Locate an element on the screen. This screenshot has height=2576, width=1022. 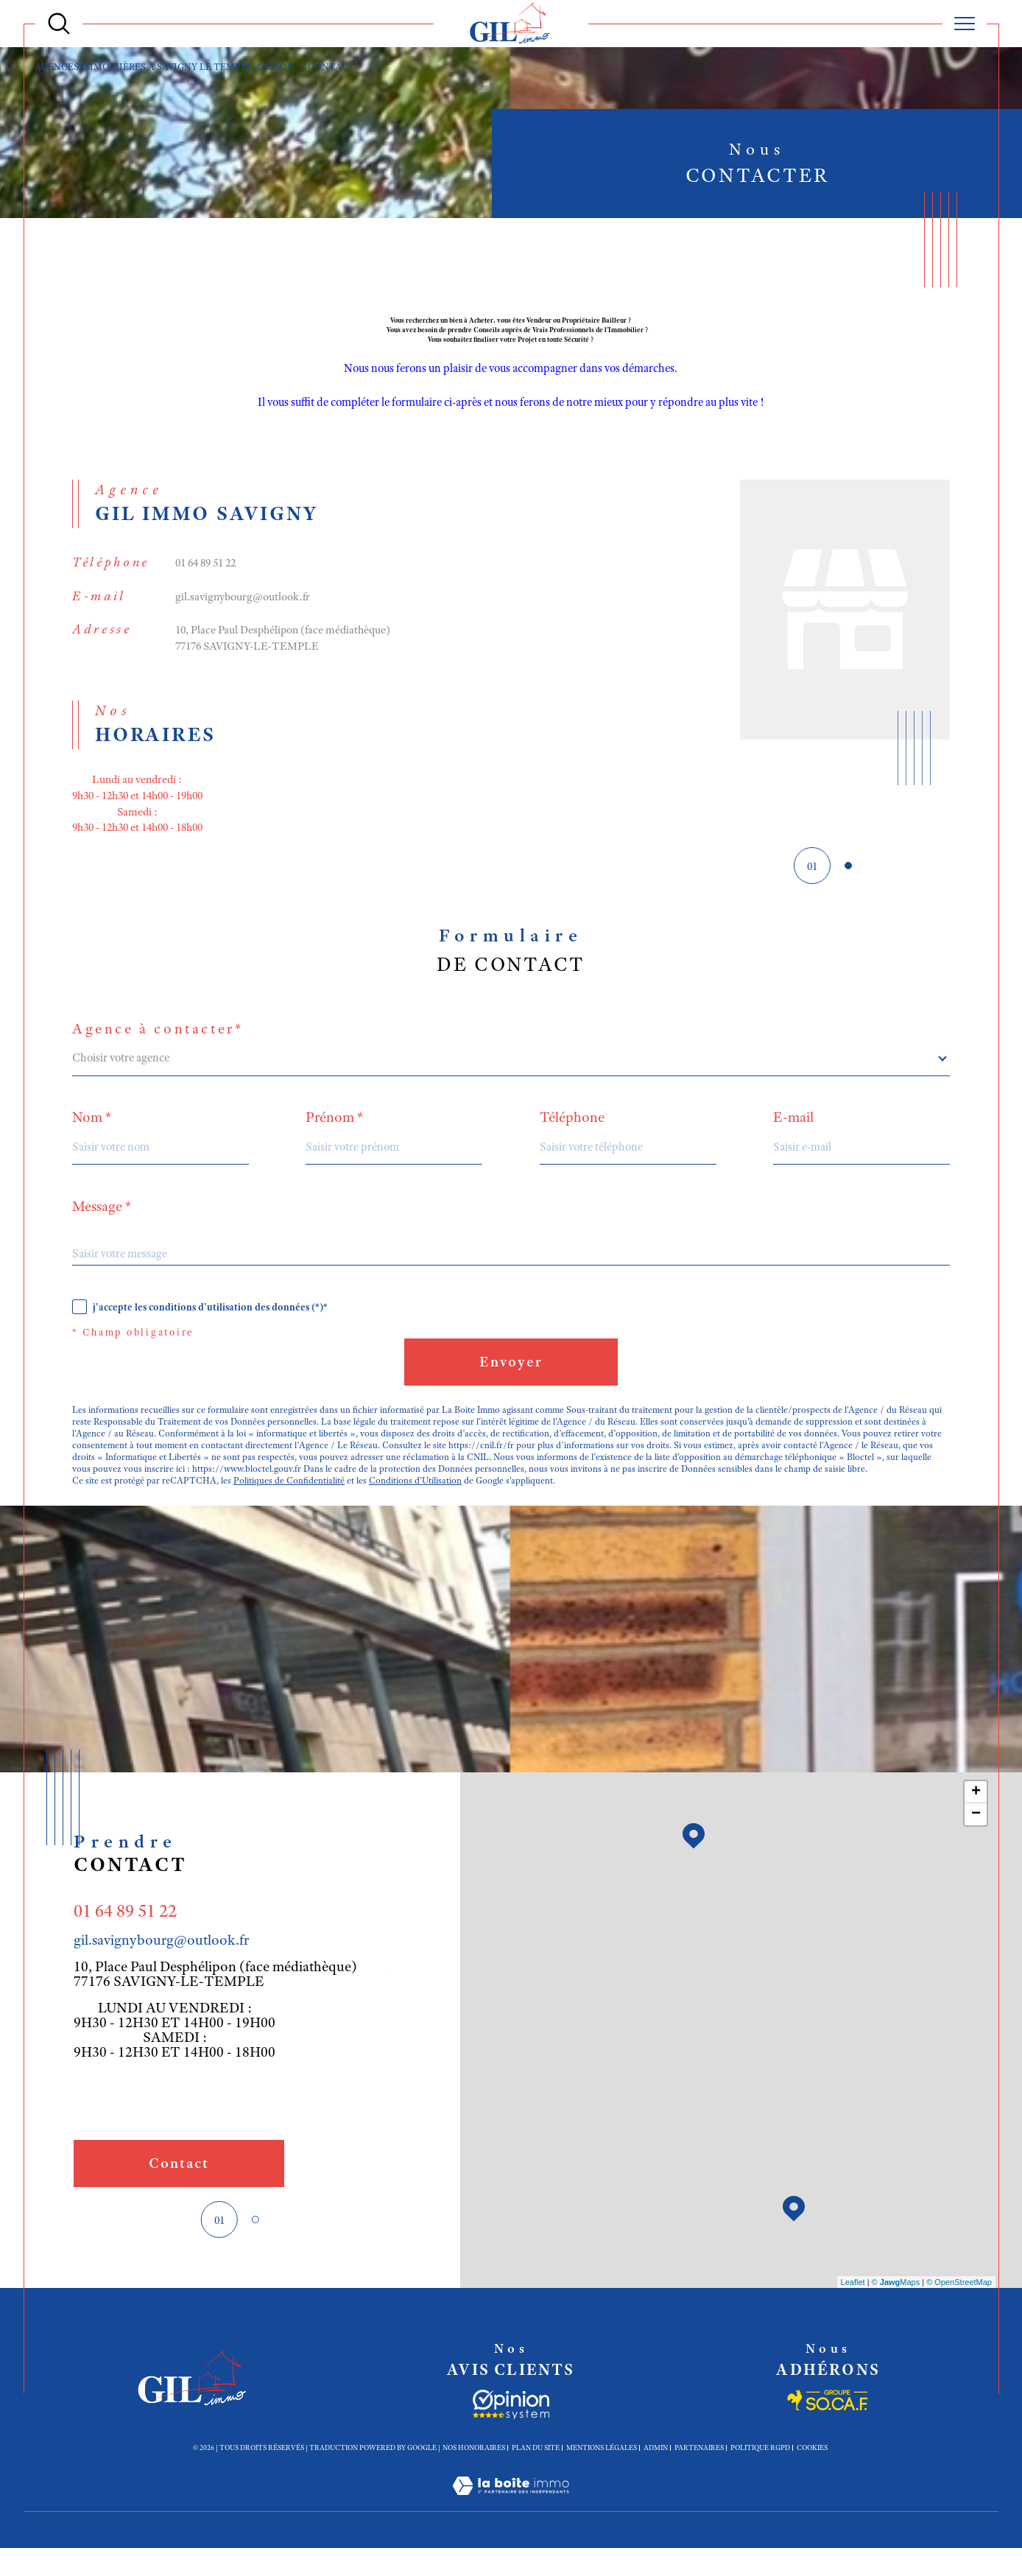
Agence à contacter* is located at coordinates (158, 1044).